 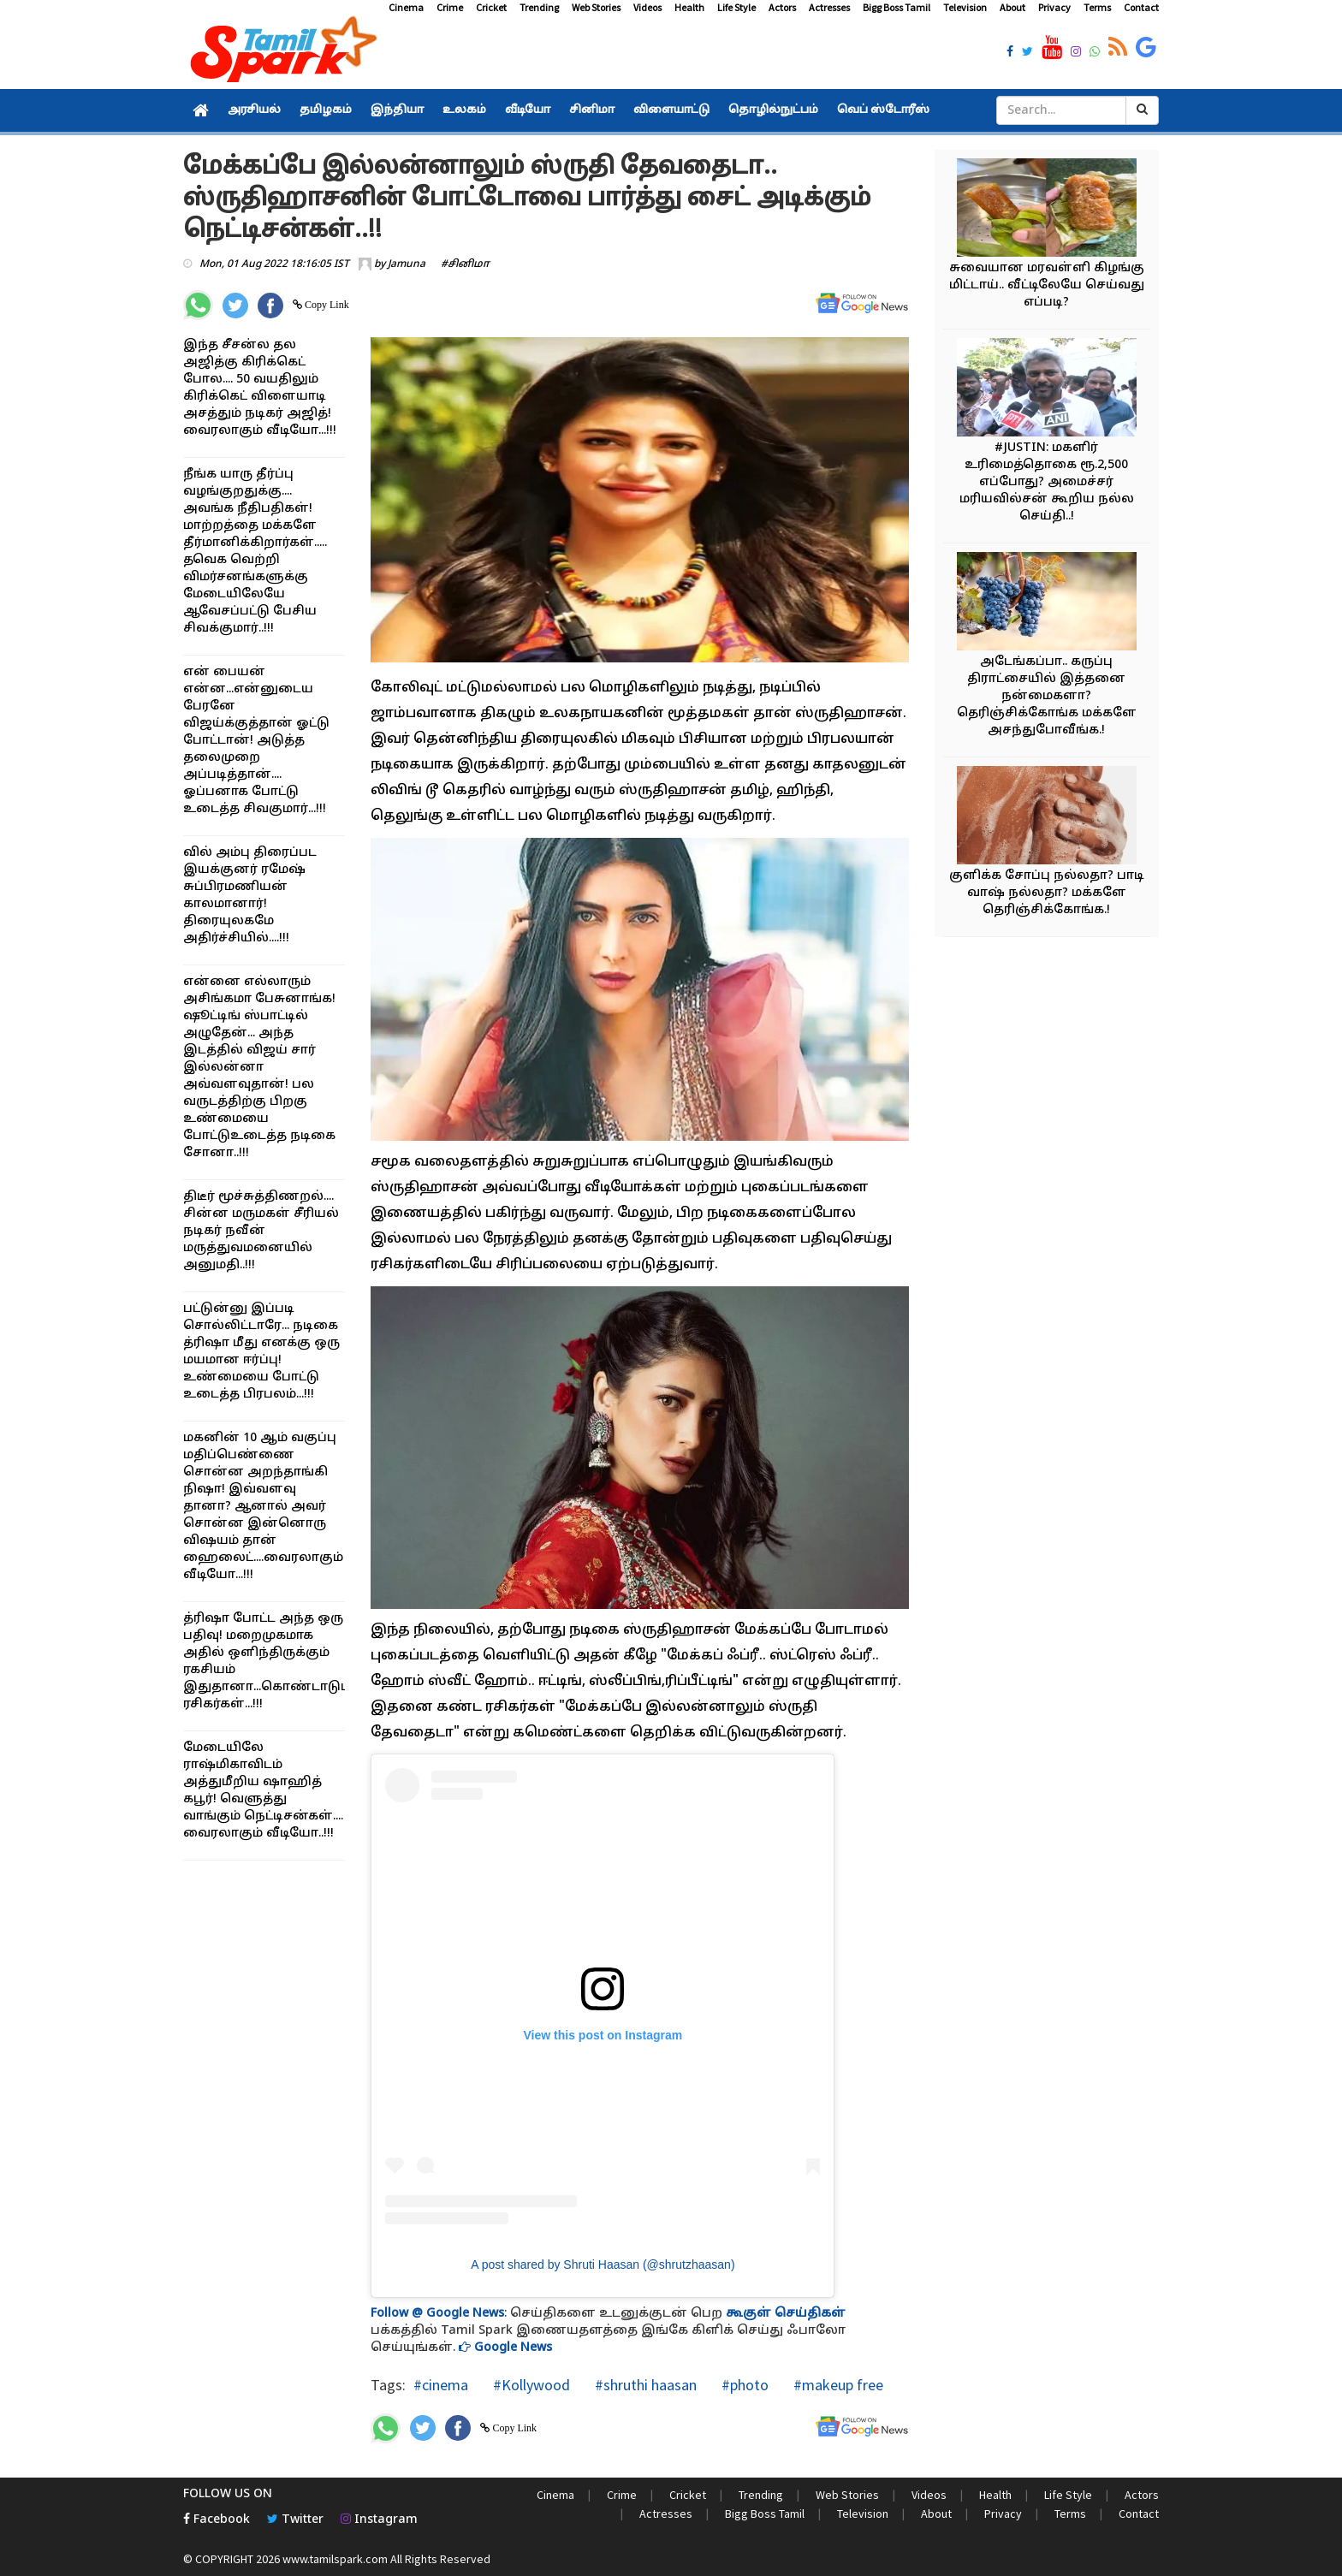 I want to click on வெப் ஸ்டோரீஸ், so click(x=883, y=110).